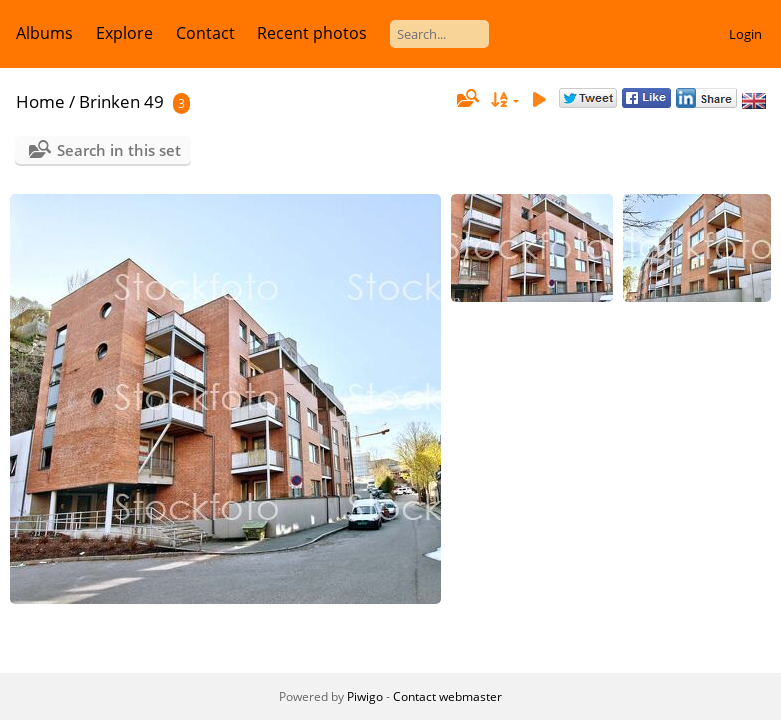 This screenshot has width=781, height=720. I want to click on Piwigo, so click(365, 696).